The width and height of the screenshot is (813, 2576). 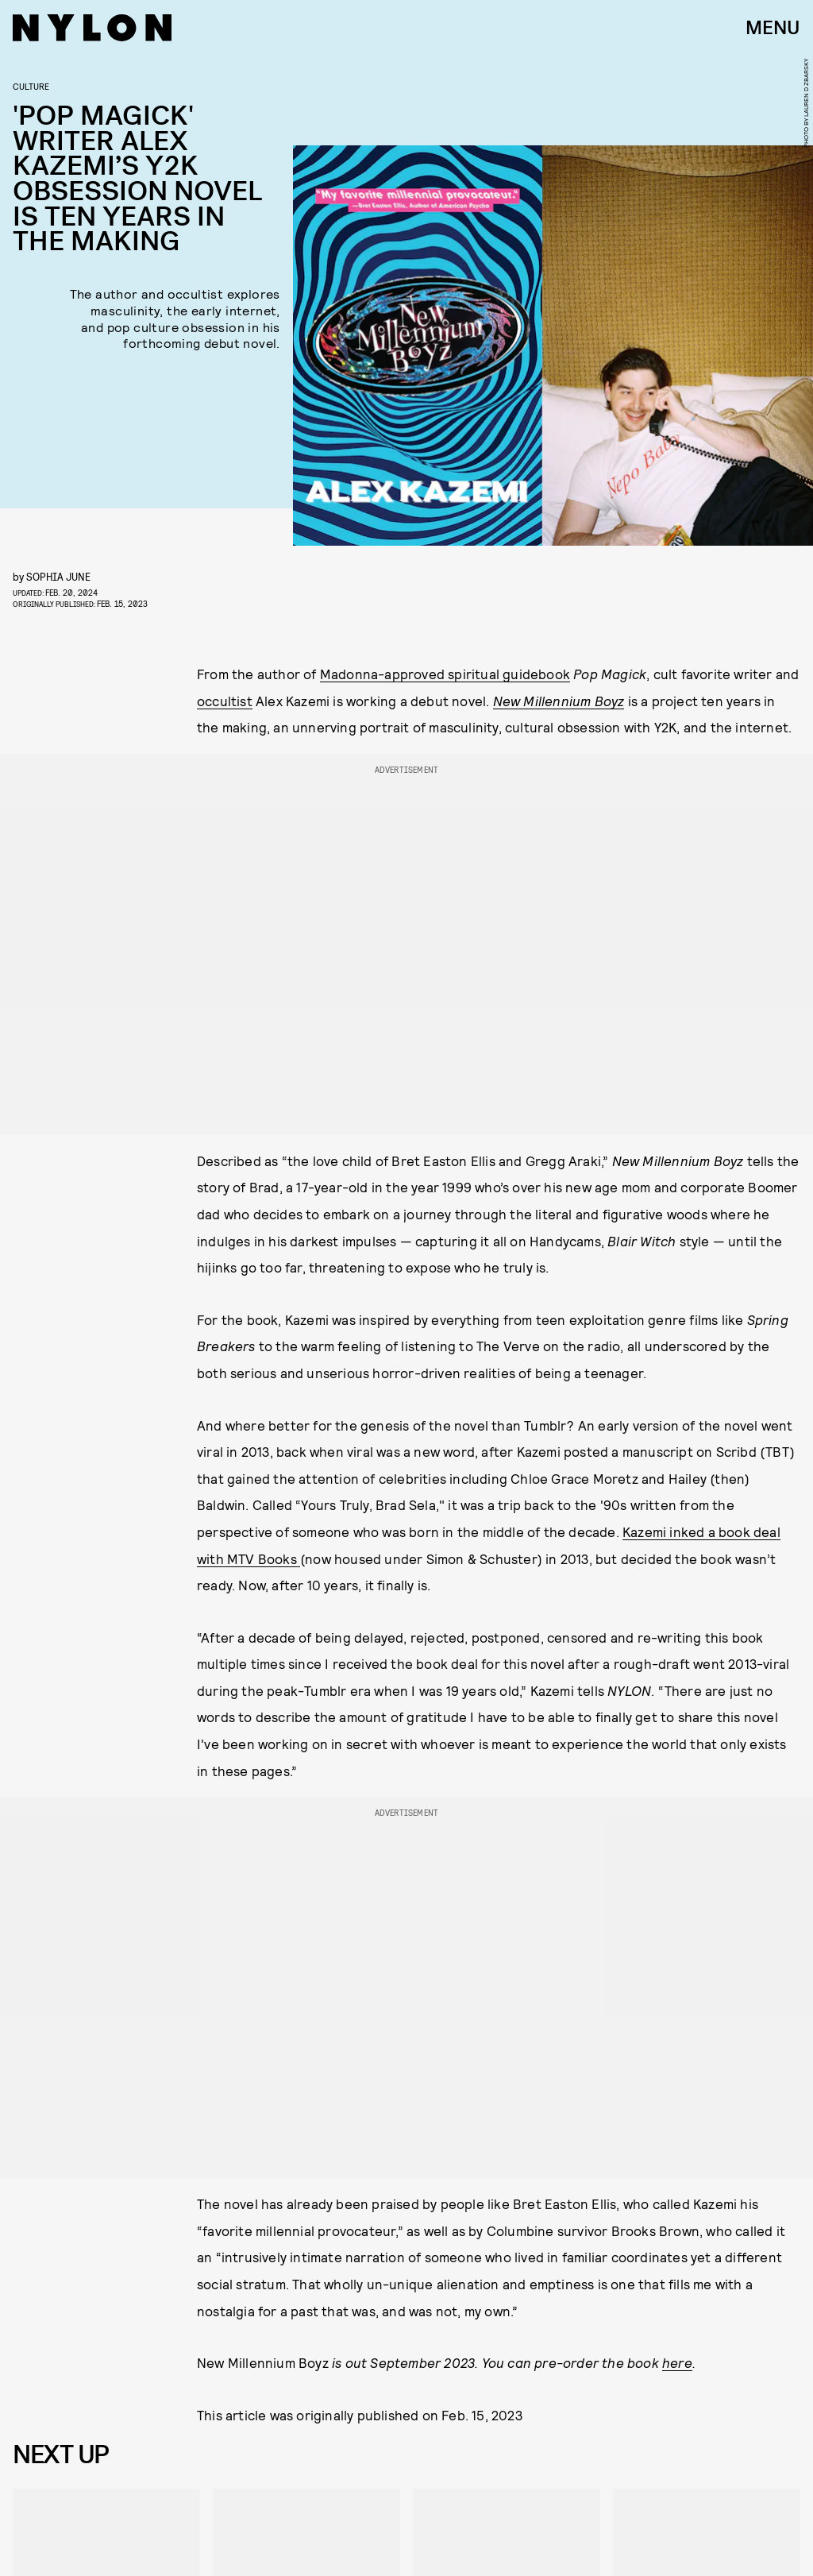 What do you see at coordinates (559, 701) in the screenshot?
I see `New Millennium Boyz` at bounding box center [559, 701].